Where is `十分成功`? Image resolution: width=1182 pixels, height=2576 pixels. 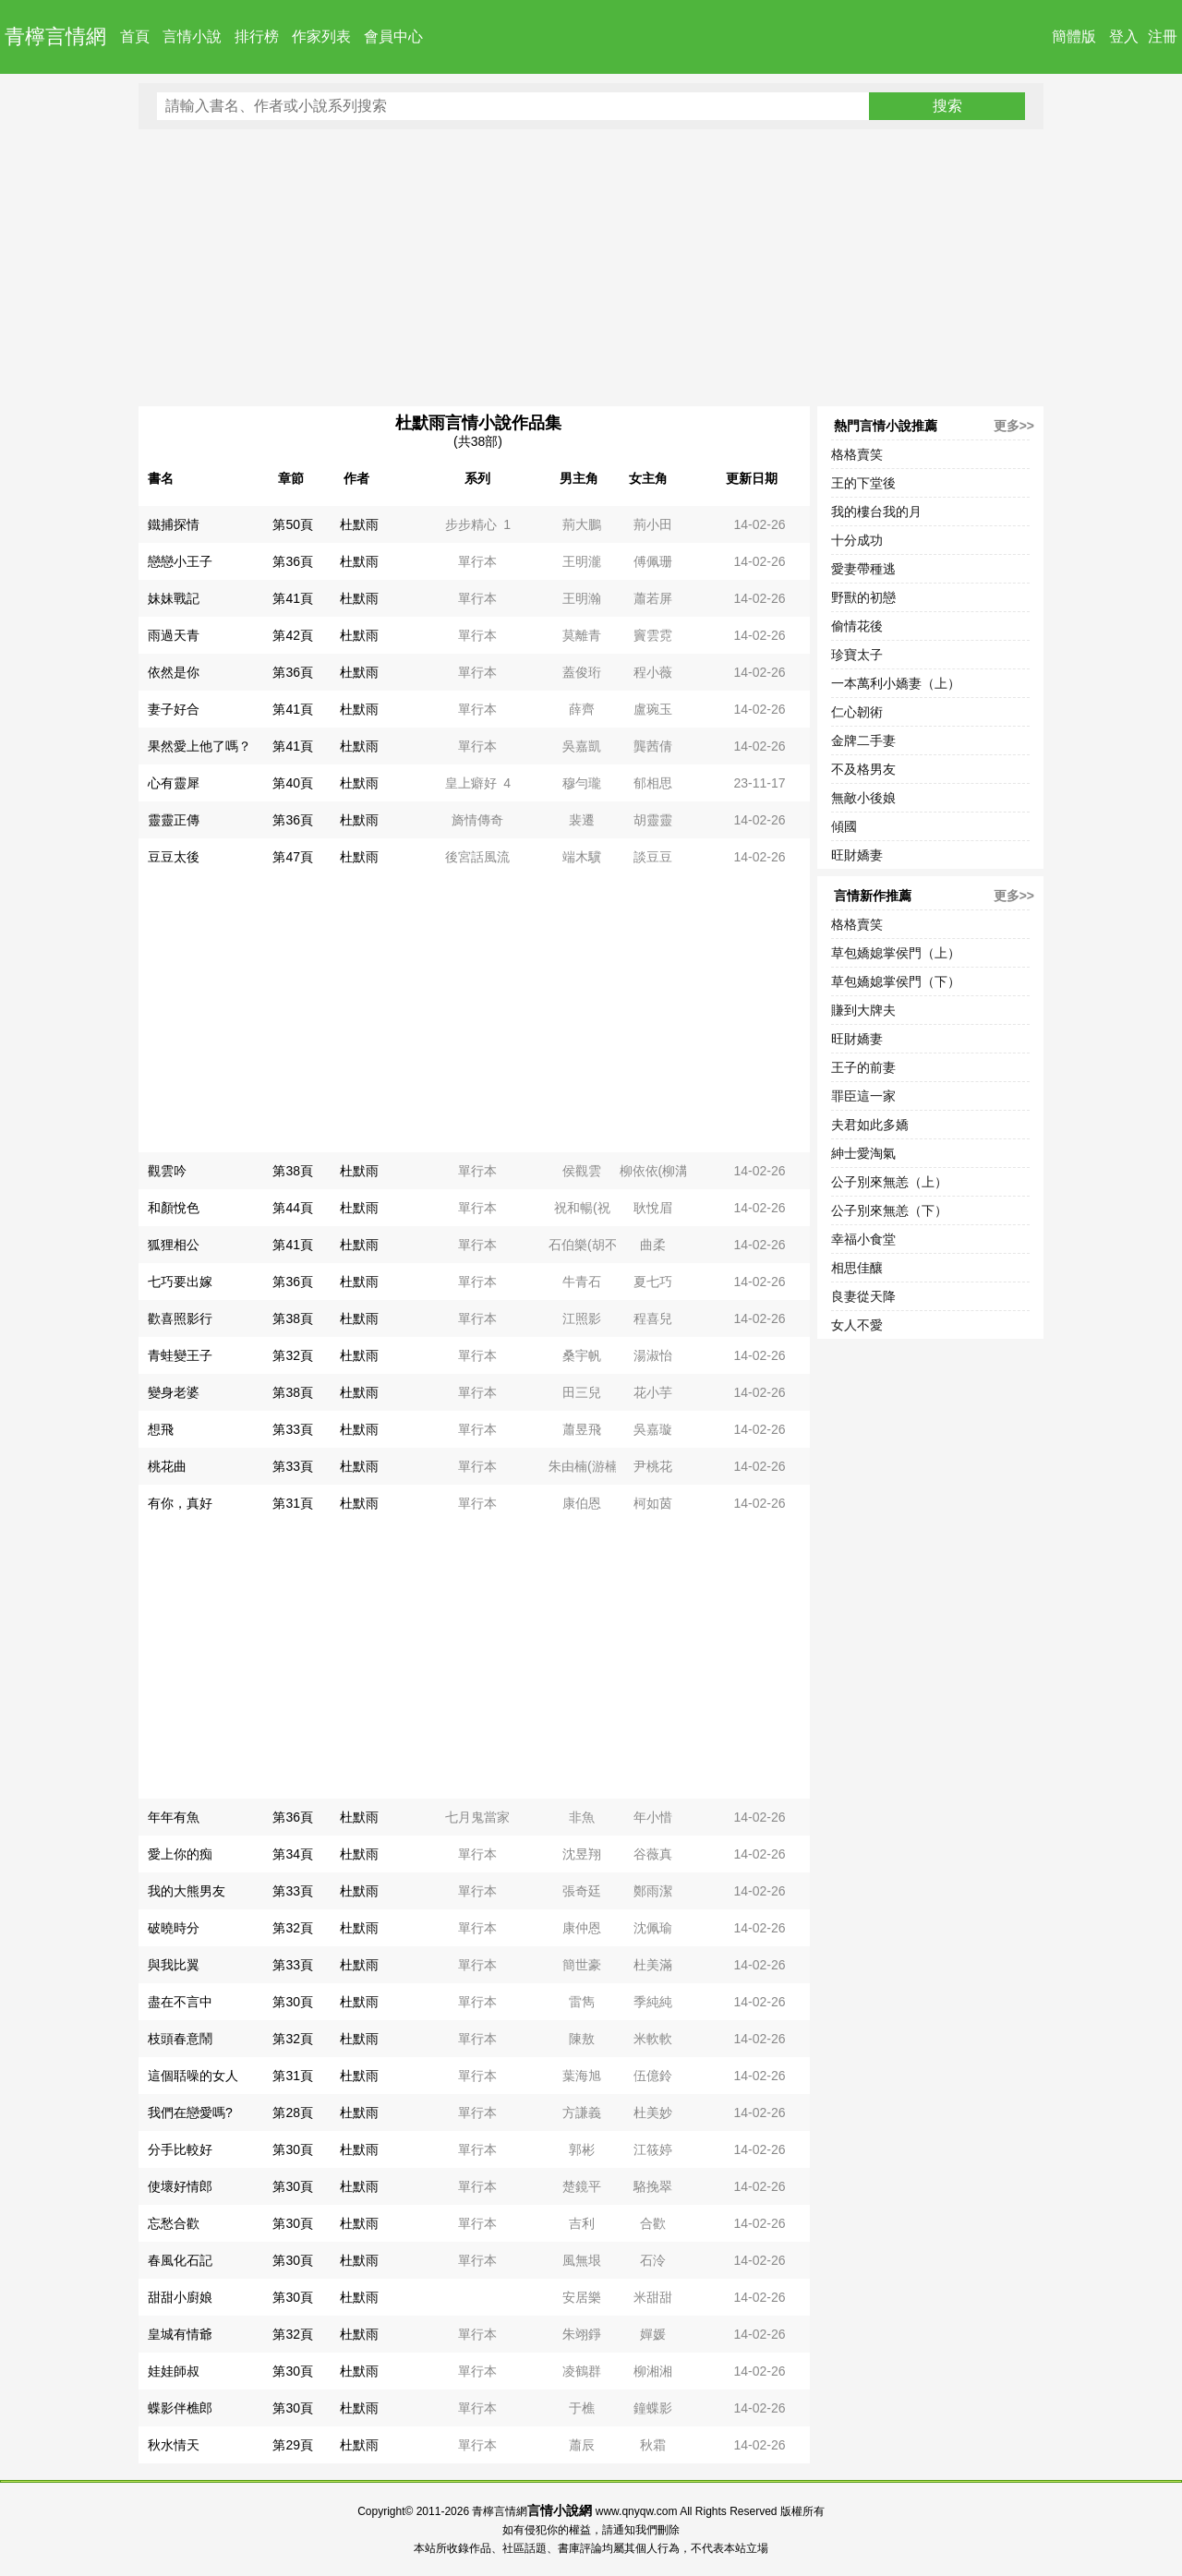
十分成功 is located at coordinates (857, 540).